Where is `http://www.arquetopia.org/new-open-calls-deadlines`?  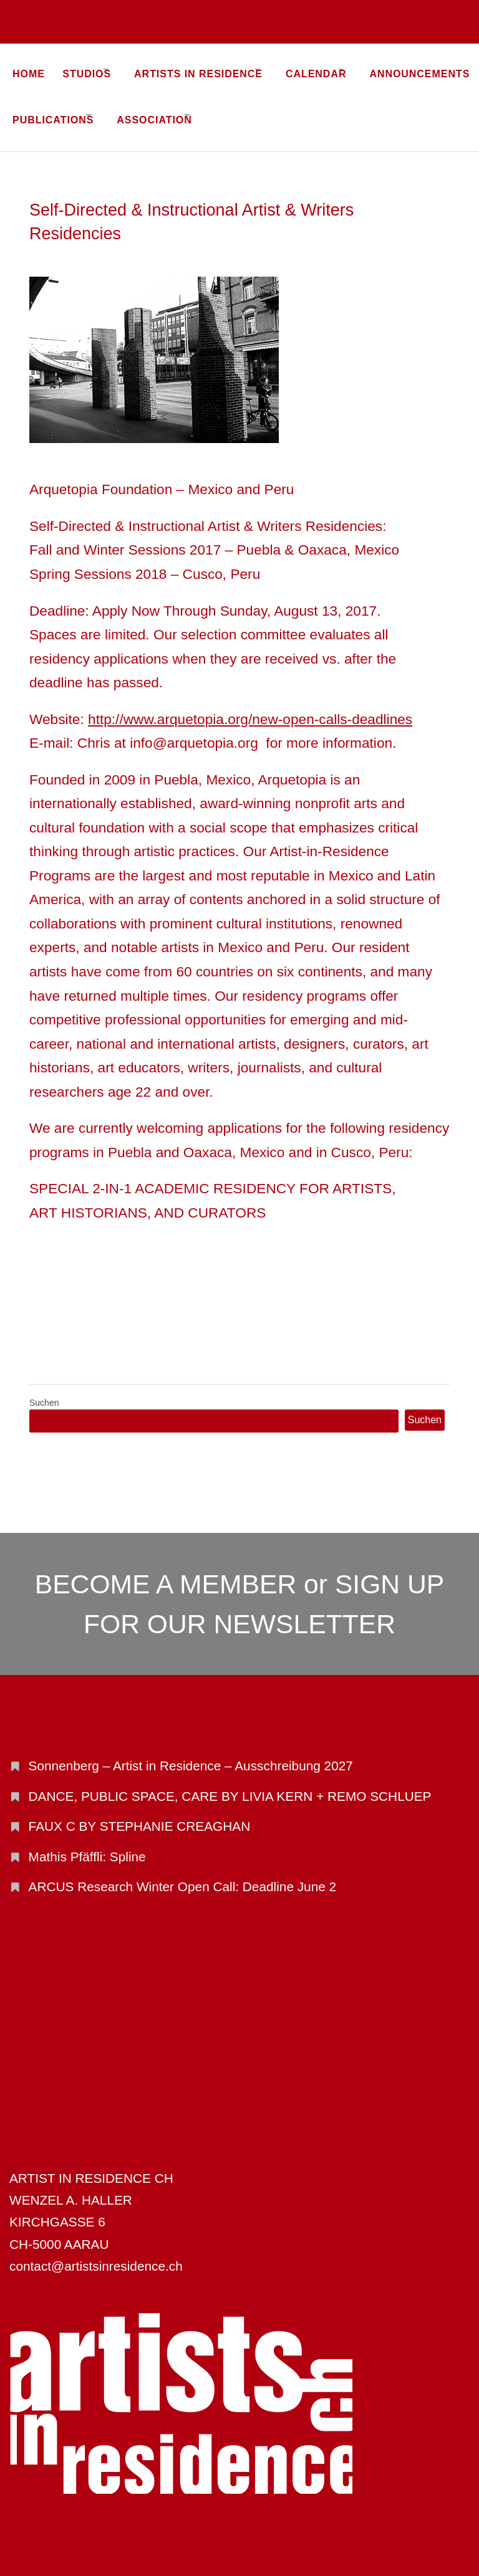 http://www.arquetopia.org/new-open-calls-deadlines is located at coordinates (250, 702).